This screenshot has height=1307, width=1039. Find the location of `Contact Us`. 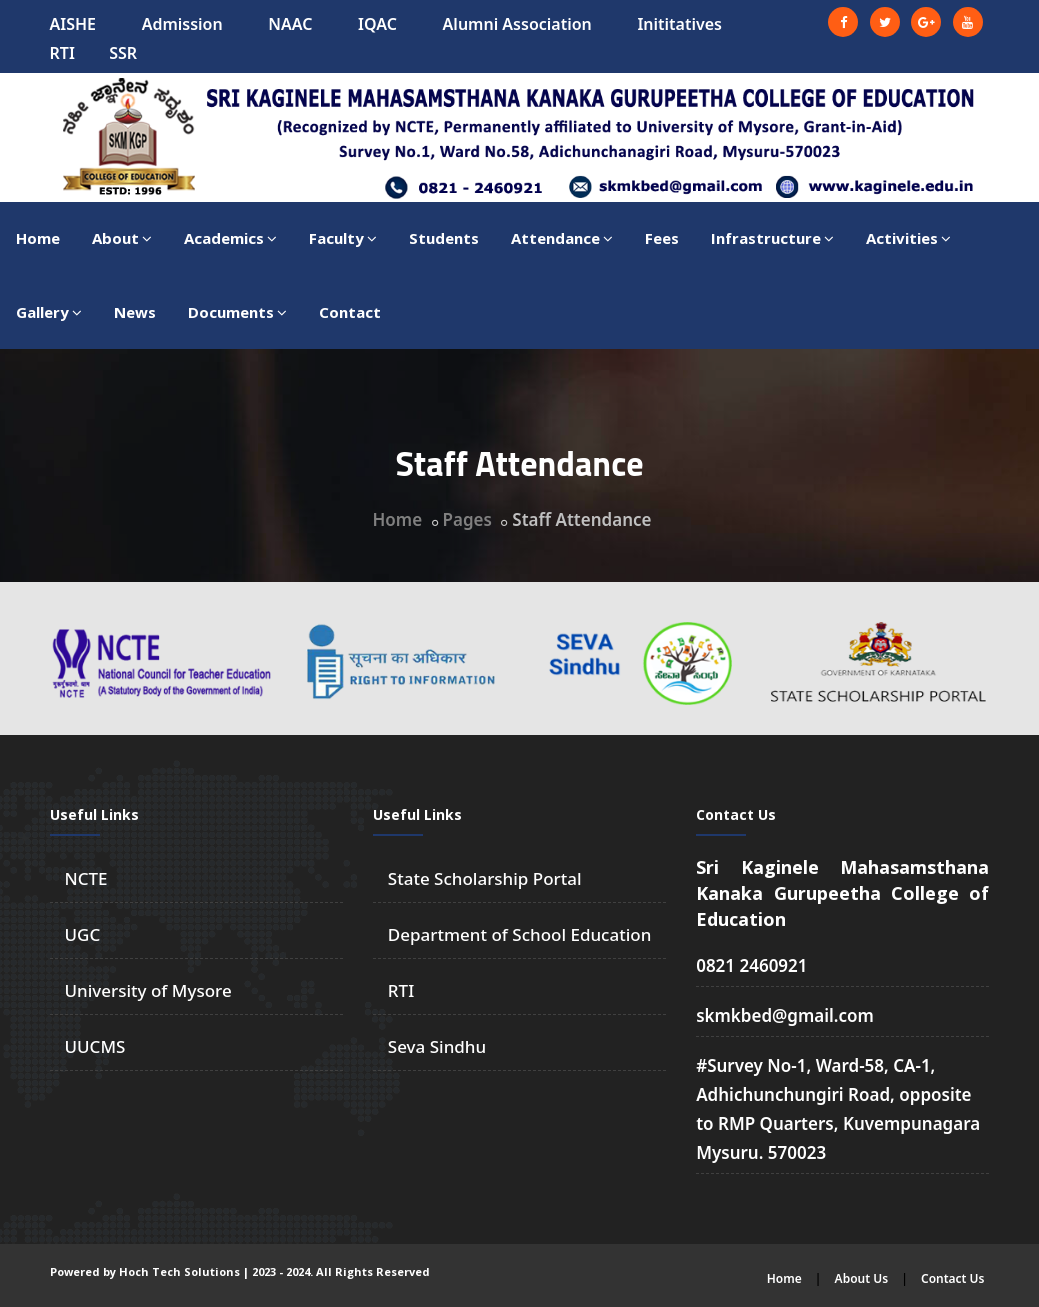

Contact Us is located at coordinates (953, 1278).